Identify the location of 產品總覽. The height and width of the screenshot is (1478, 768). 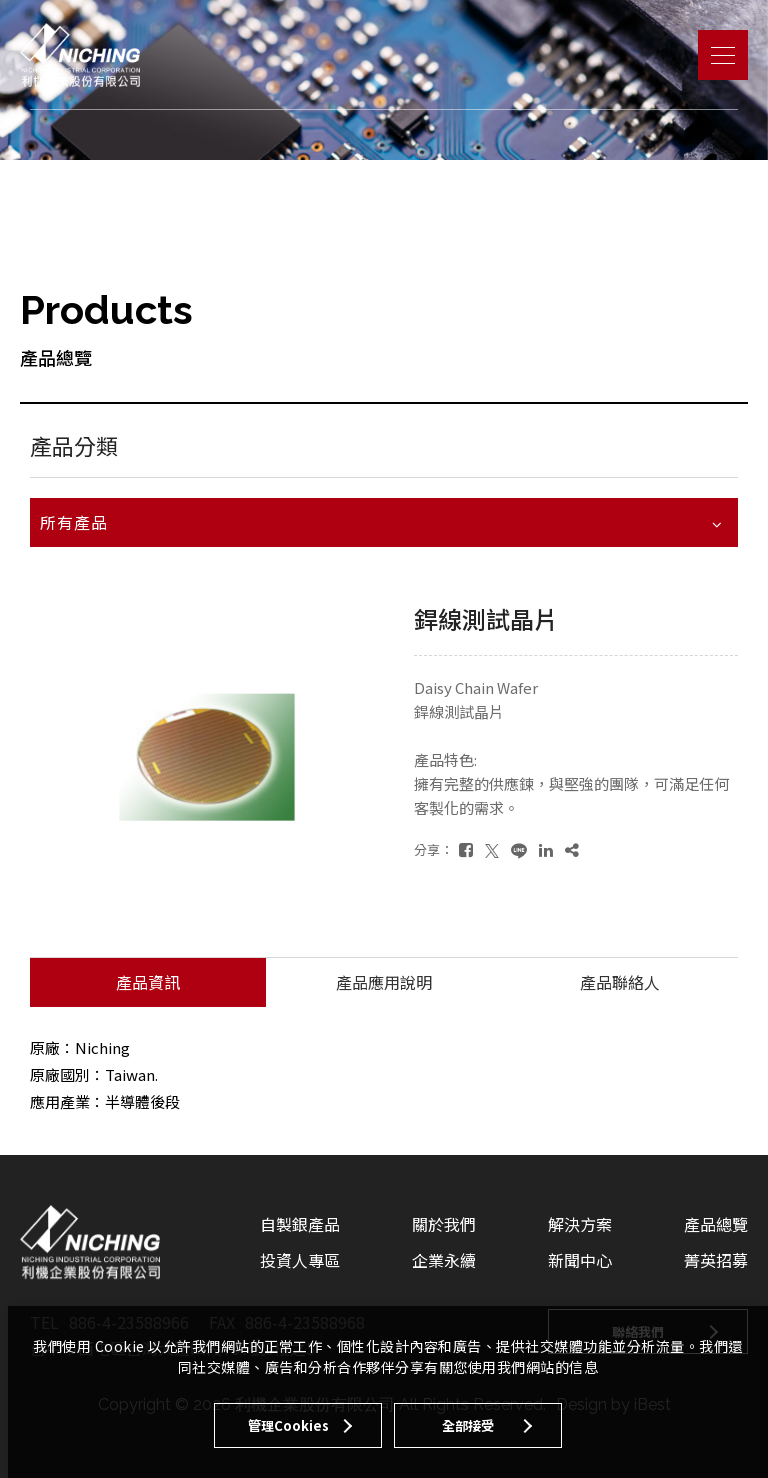
(716, 1224).